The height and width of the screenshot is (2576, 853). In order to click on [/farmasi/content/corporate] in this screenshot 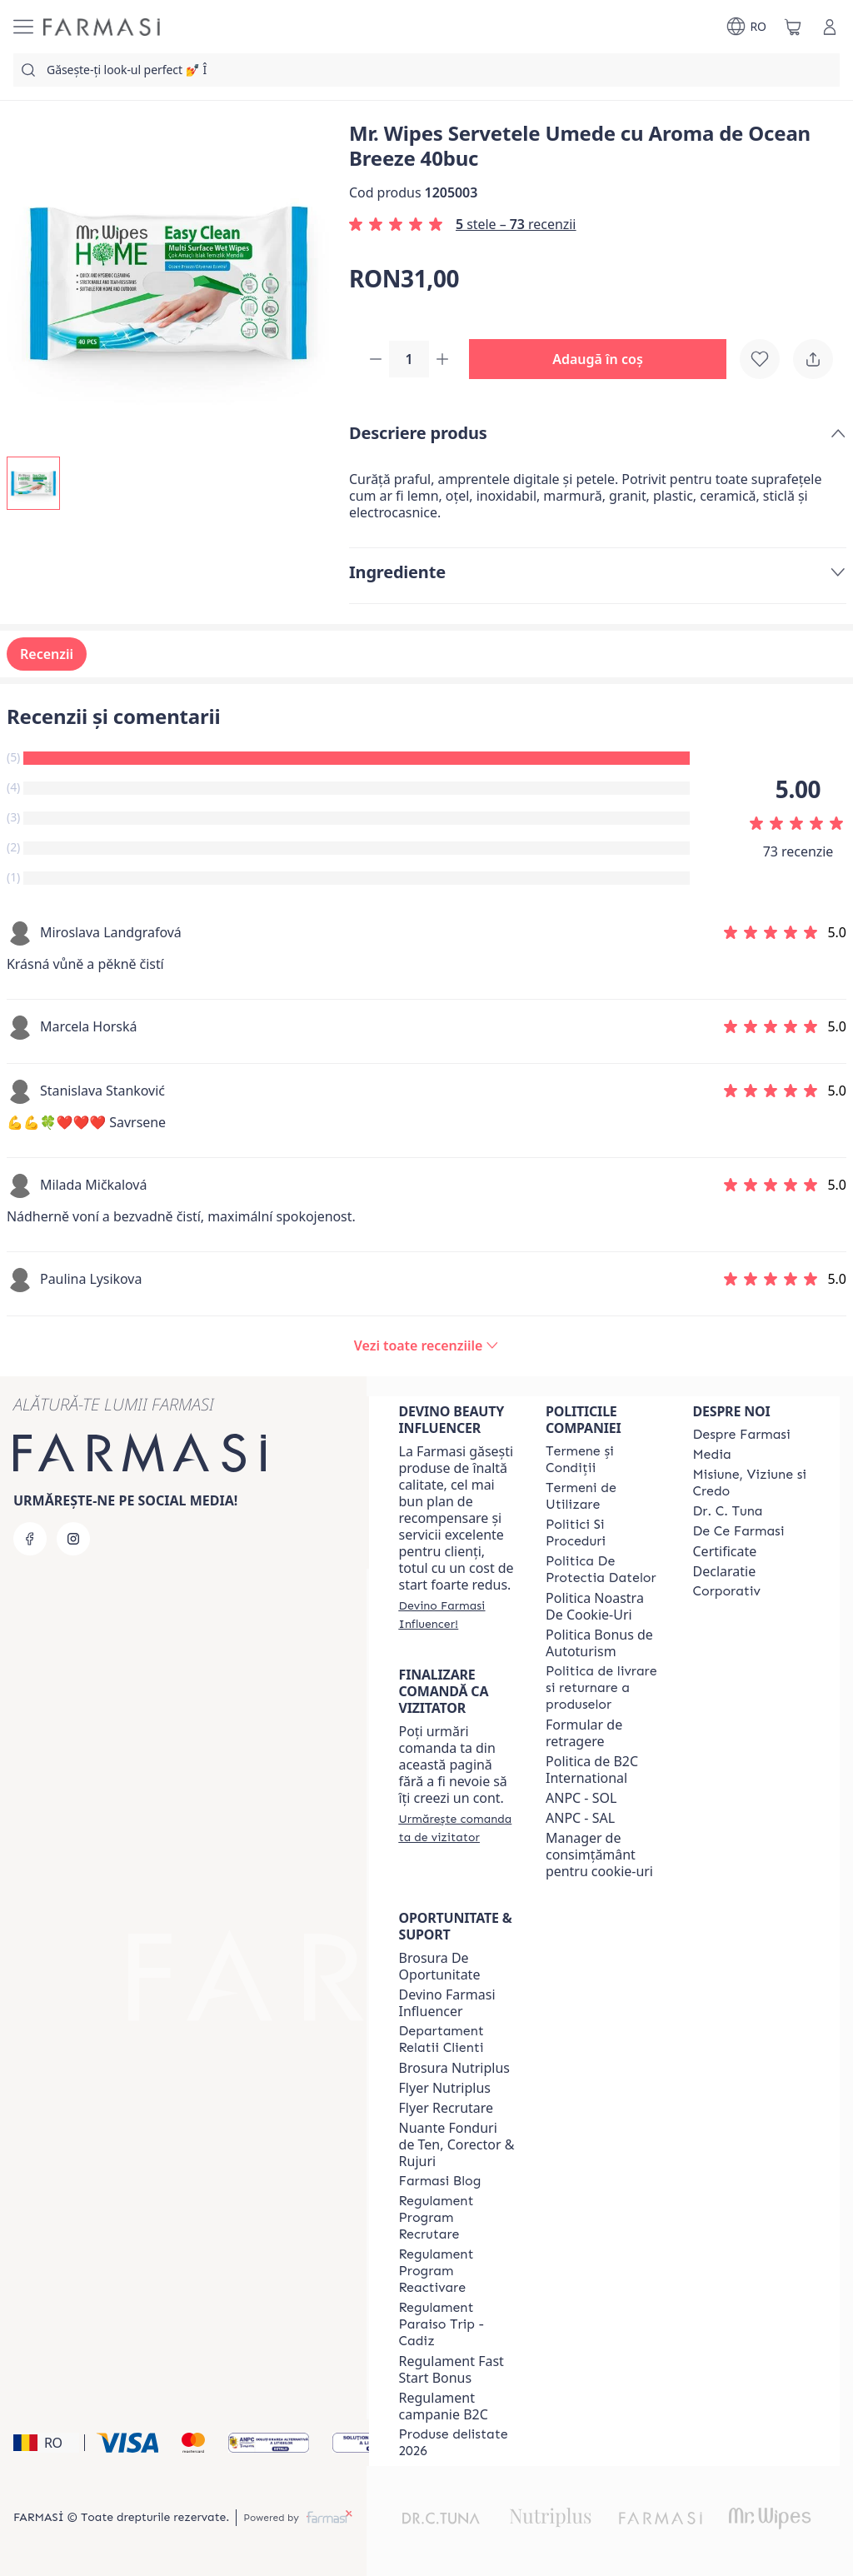, I will do `click(727, 1591)`.